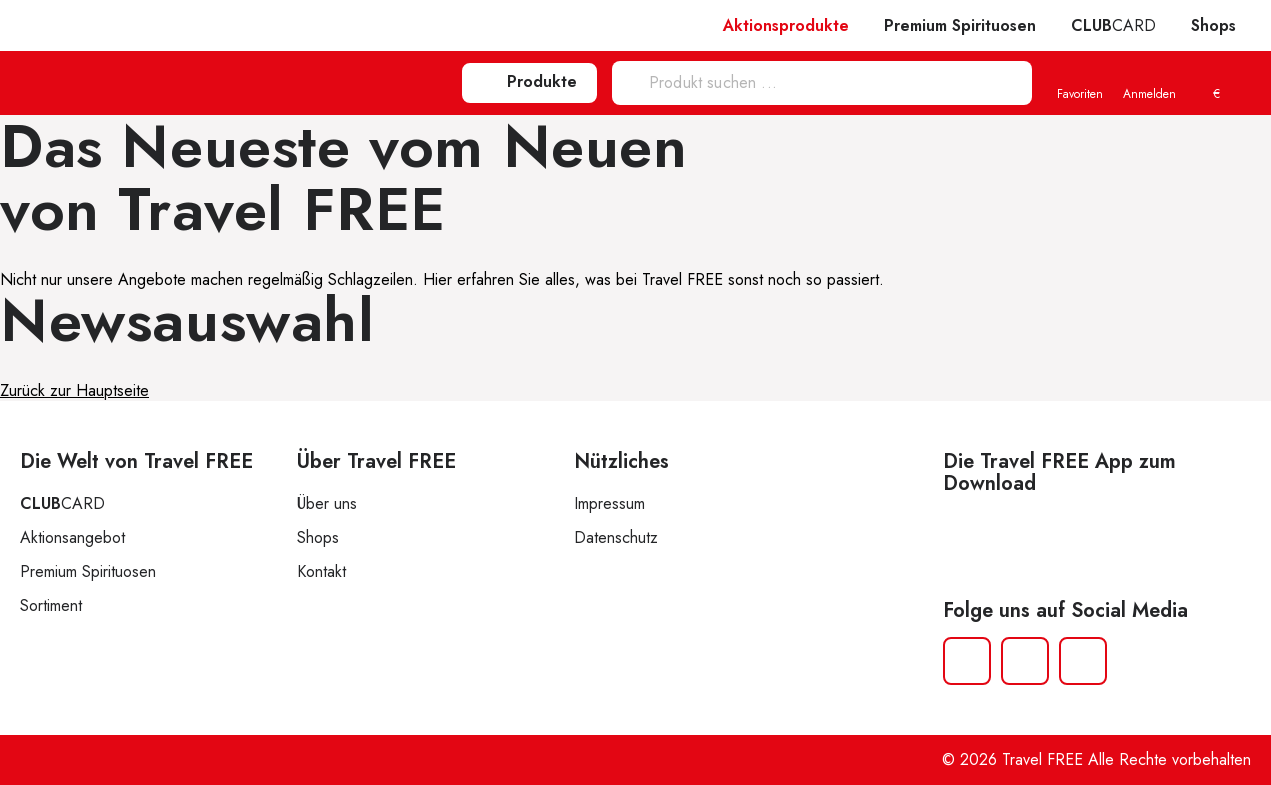 The width and height of the screenshot is (1271, 785). Describe the element at coordinates (321, 571) in the screenshot. I see `Kontakt` at that location.